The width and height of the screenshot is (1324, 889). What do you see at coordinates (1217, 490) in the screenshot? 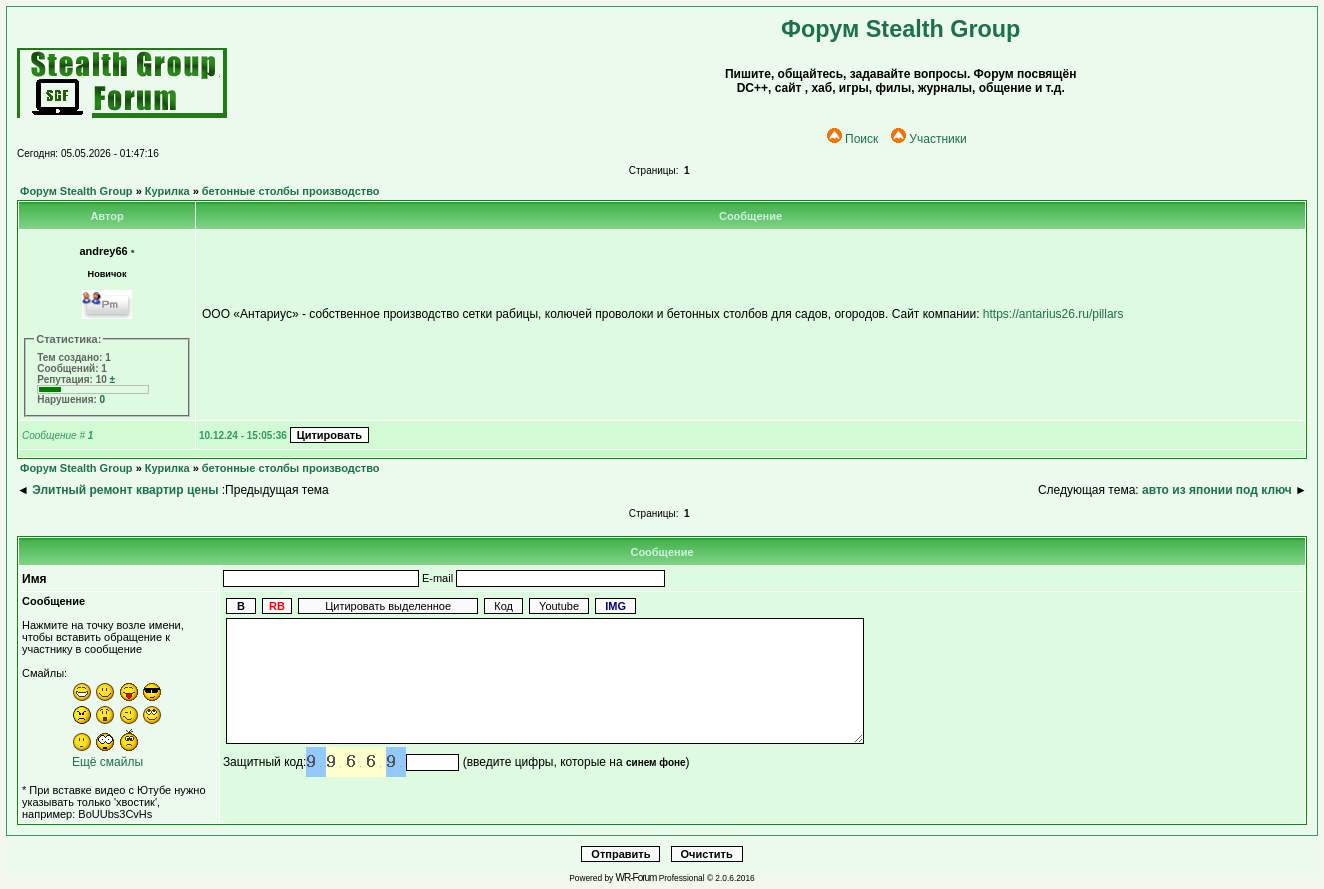
I see `авто из японии под ключ` at bounding box center [1217, 490].